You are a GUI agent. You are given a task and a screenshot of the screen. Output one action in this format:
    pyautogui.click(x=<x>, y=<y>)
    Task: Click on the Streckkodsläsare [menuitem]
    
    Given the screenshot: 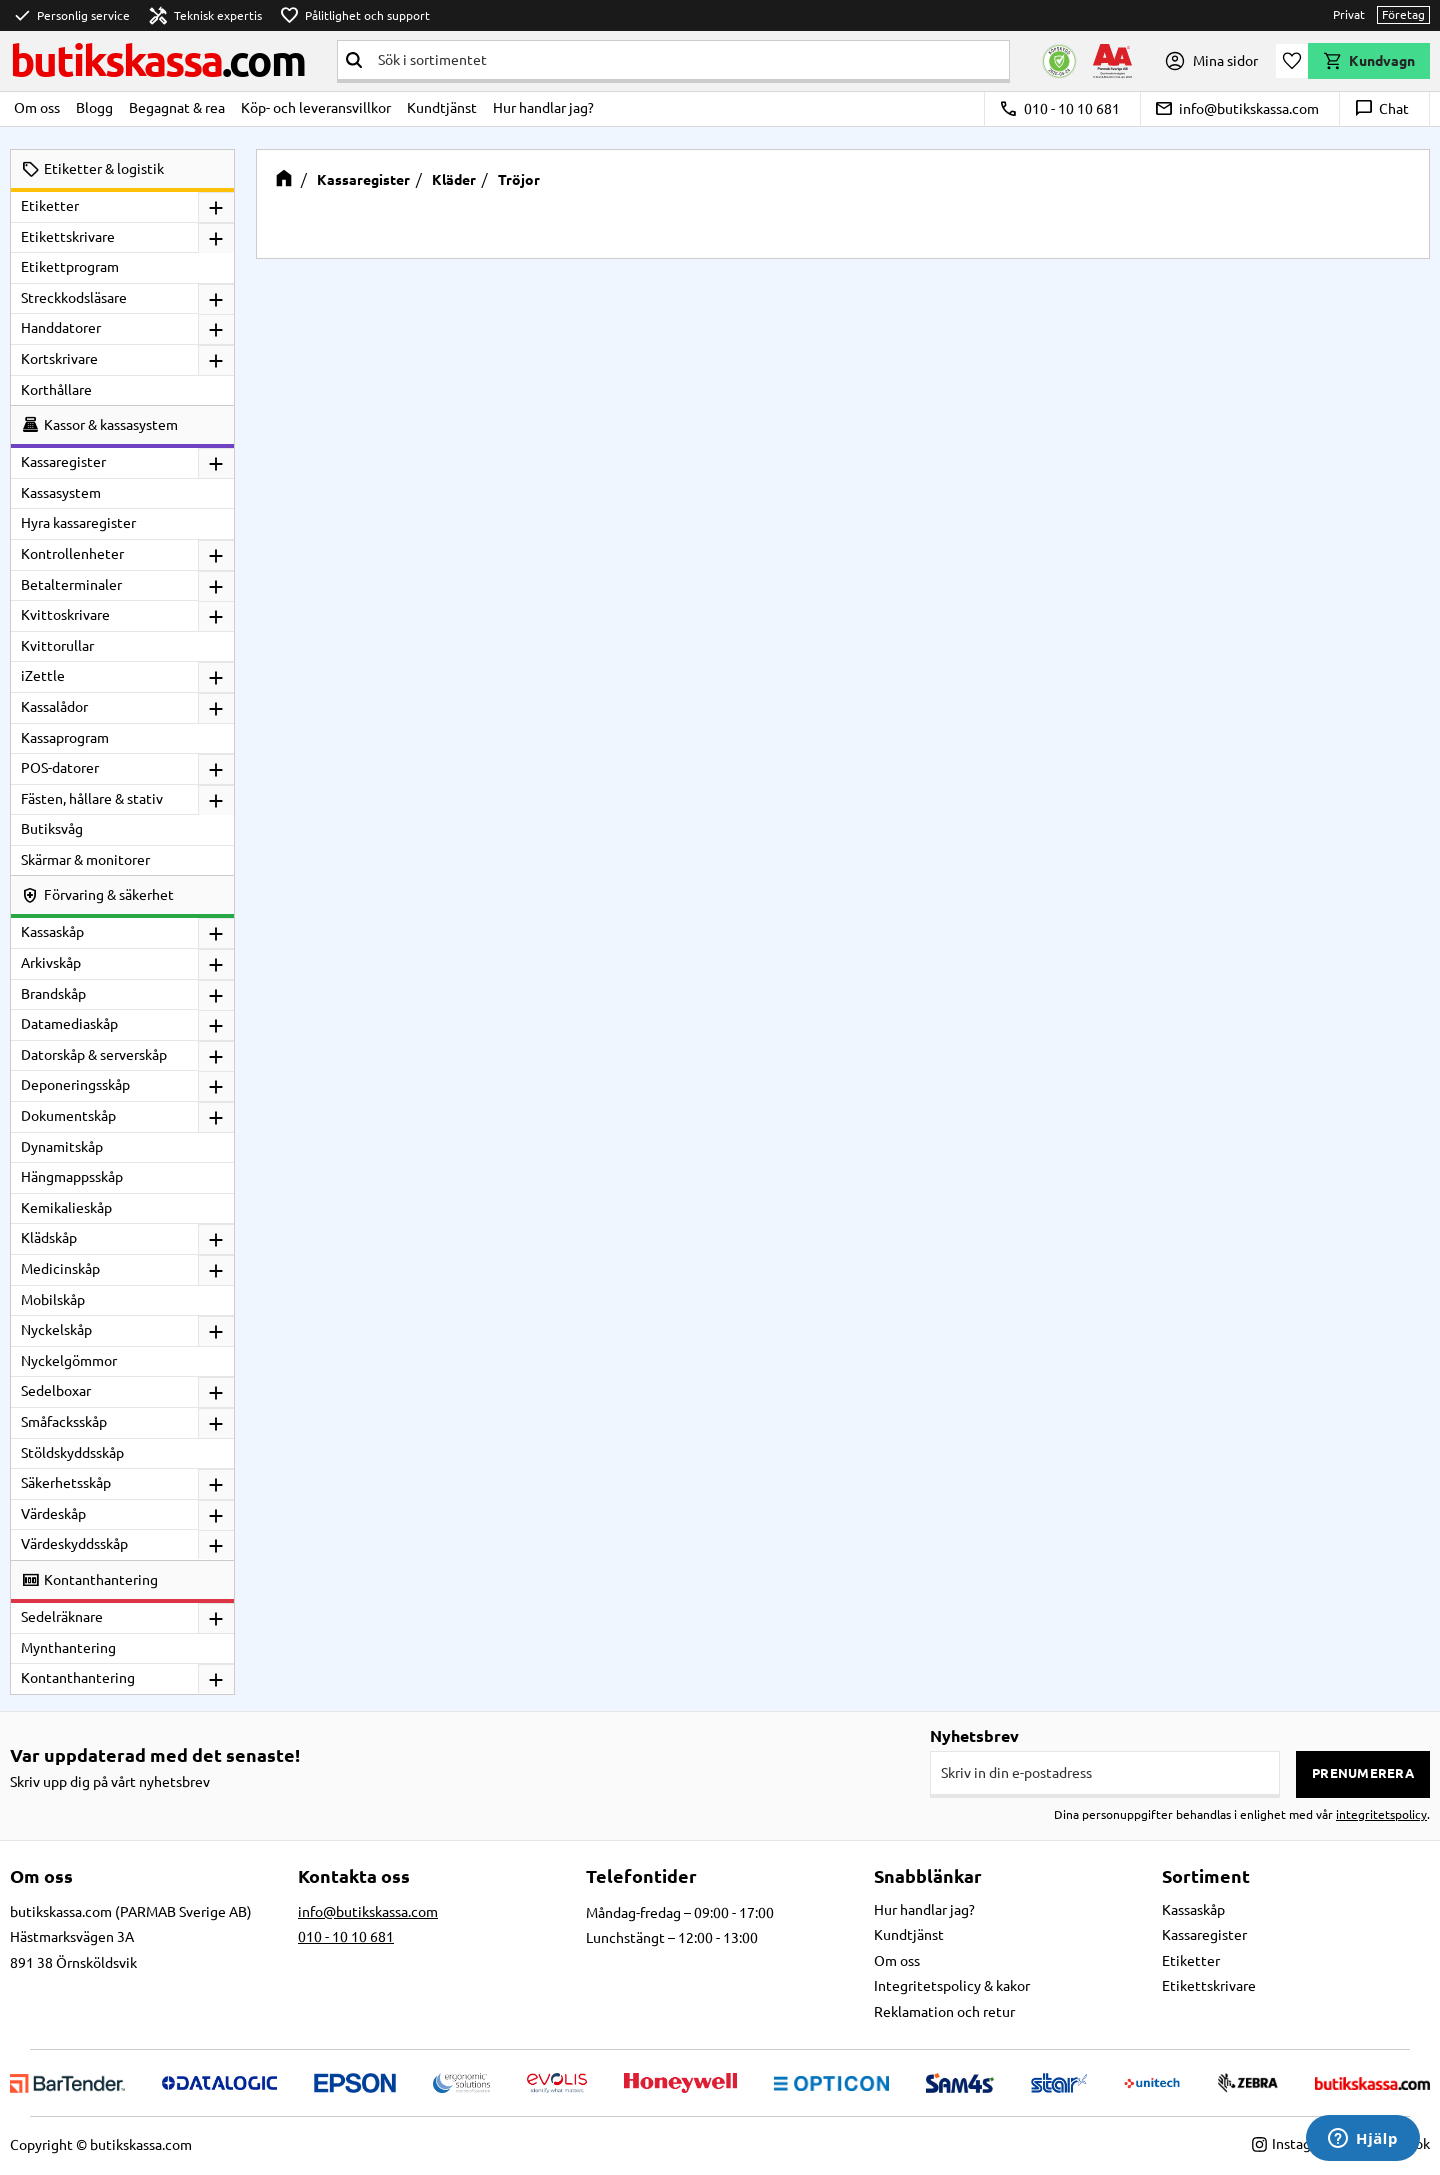 What is the action you would take?
    pyautogui.click(x=74, y=298)
    